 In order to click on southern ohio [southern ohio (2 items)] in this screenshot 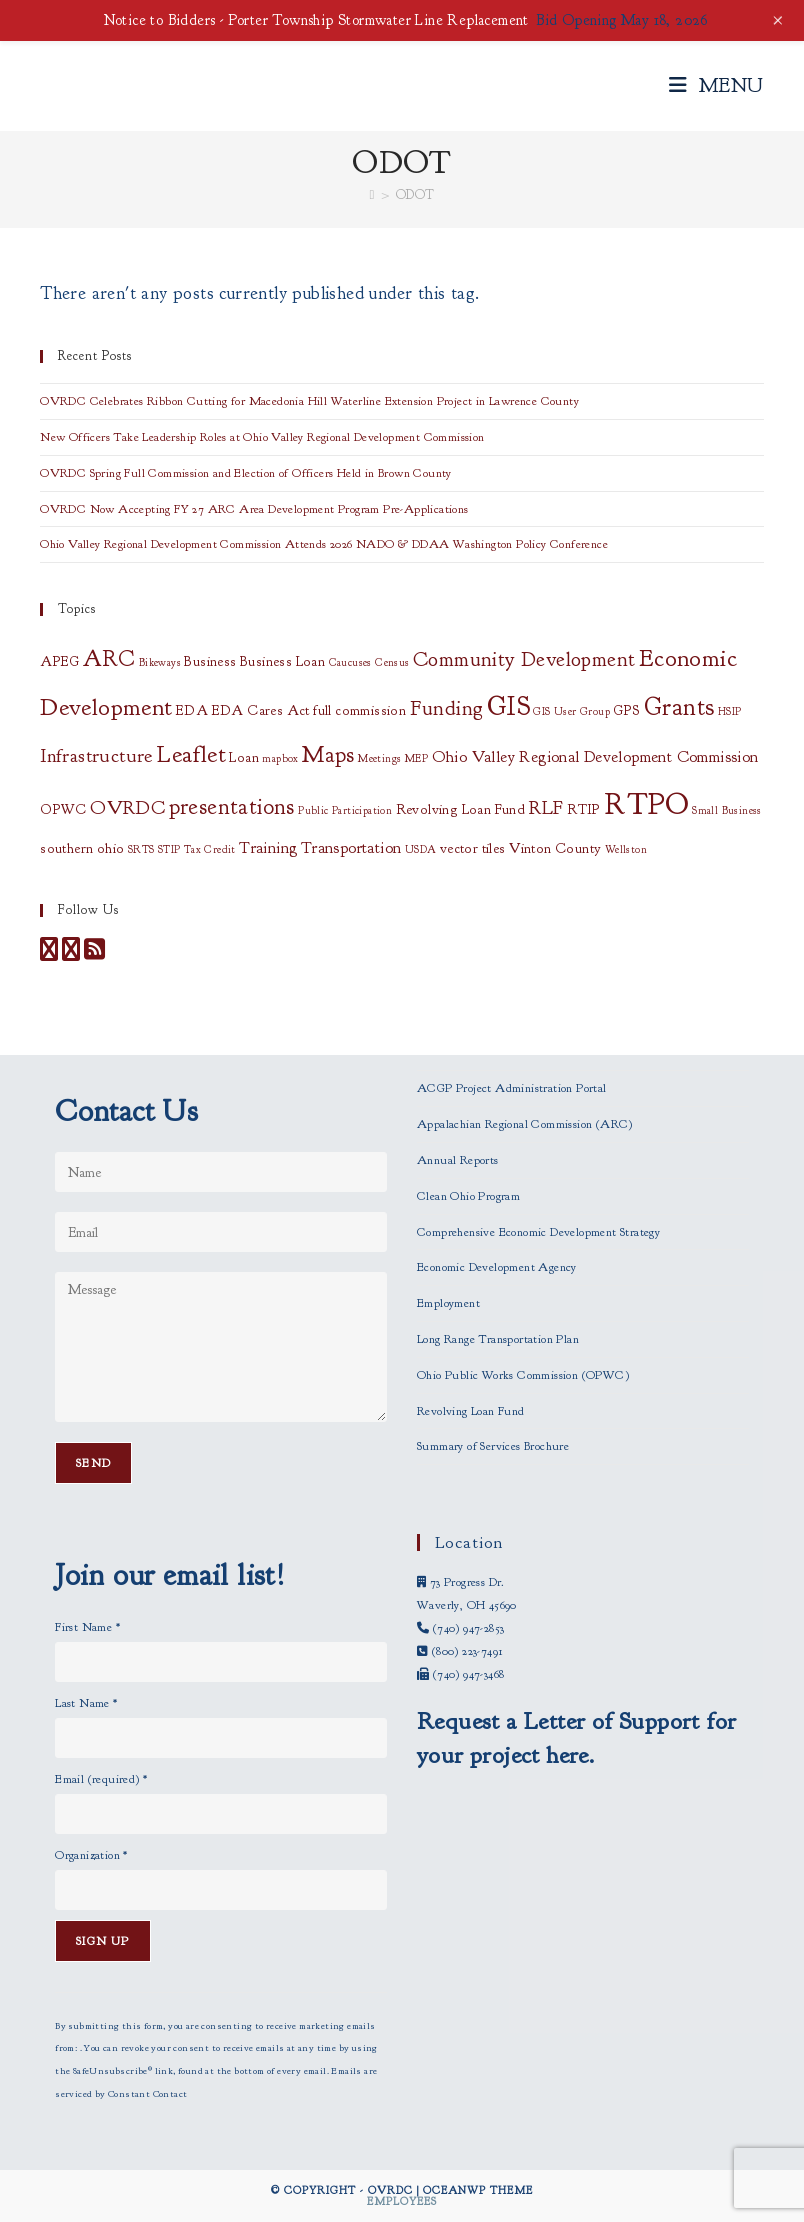, I will do `click(82, 848)`.